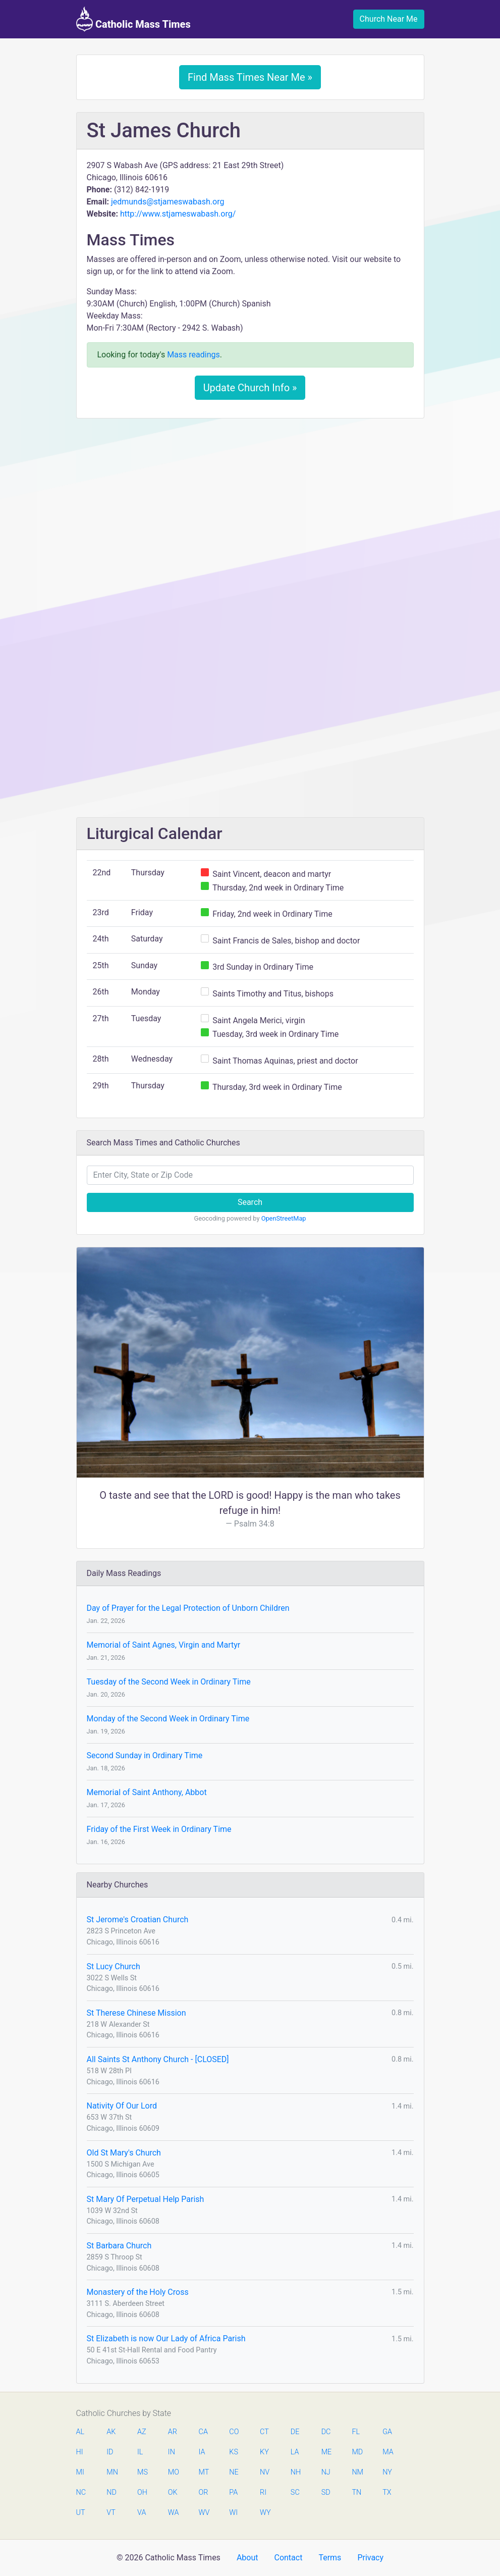  I want to click on CO, so click(234, 2432).